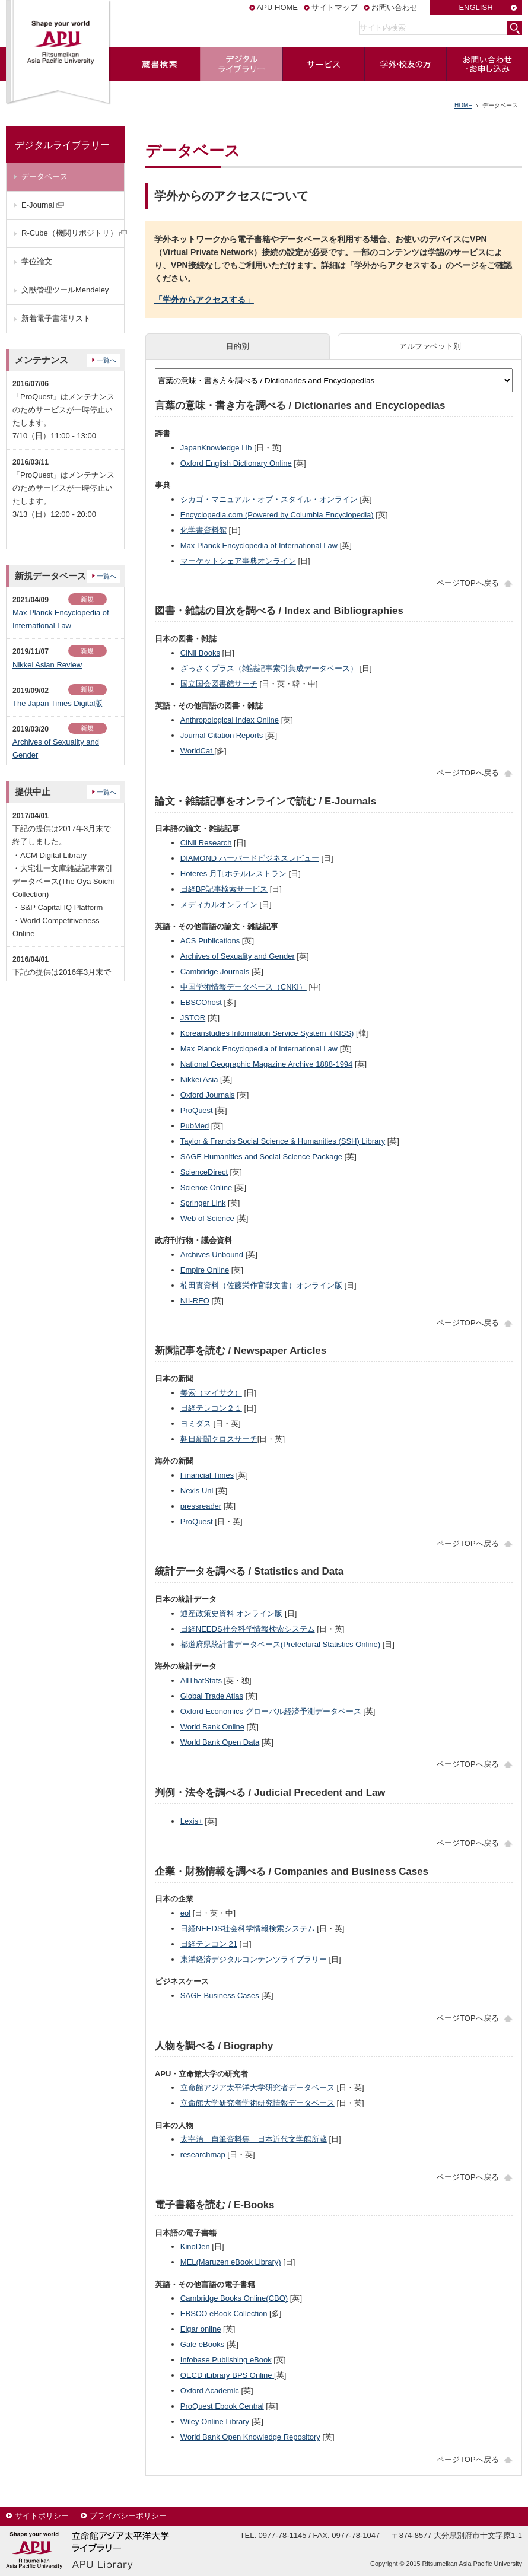  Describe the element at coordinates (210, 2390) in the screenshot. I see `Oxford Academic` at that location.